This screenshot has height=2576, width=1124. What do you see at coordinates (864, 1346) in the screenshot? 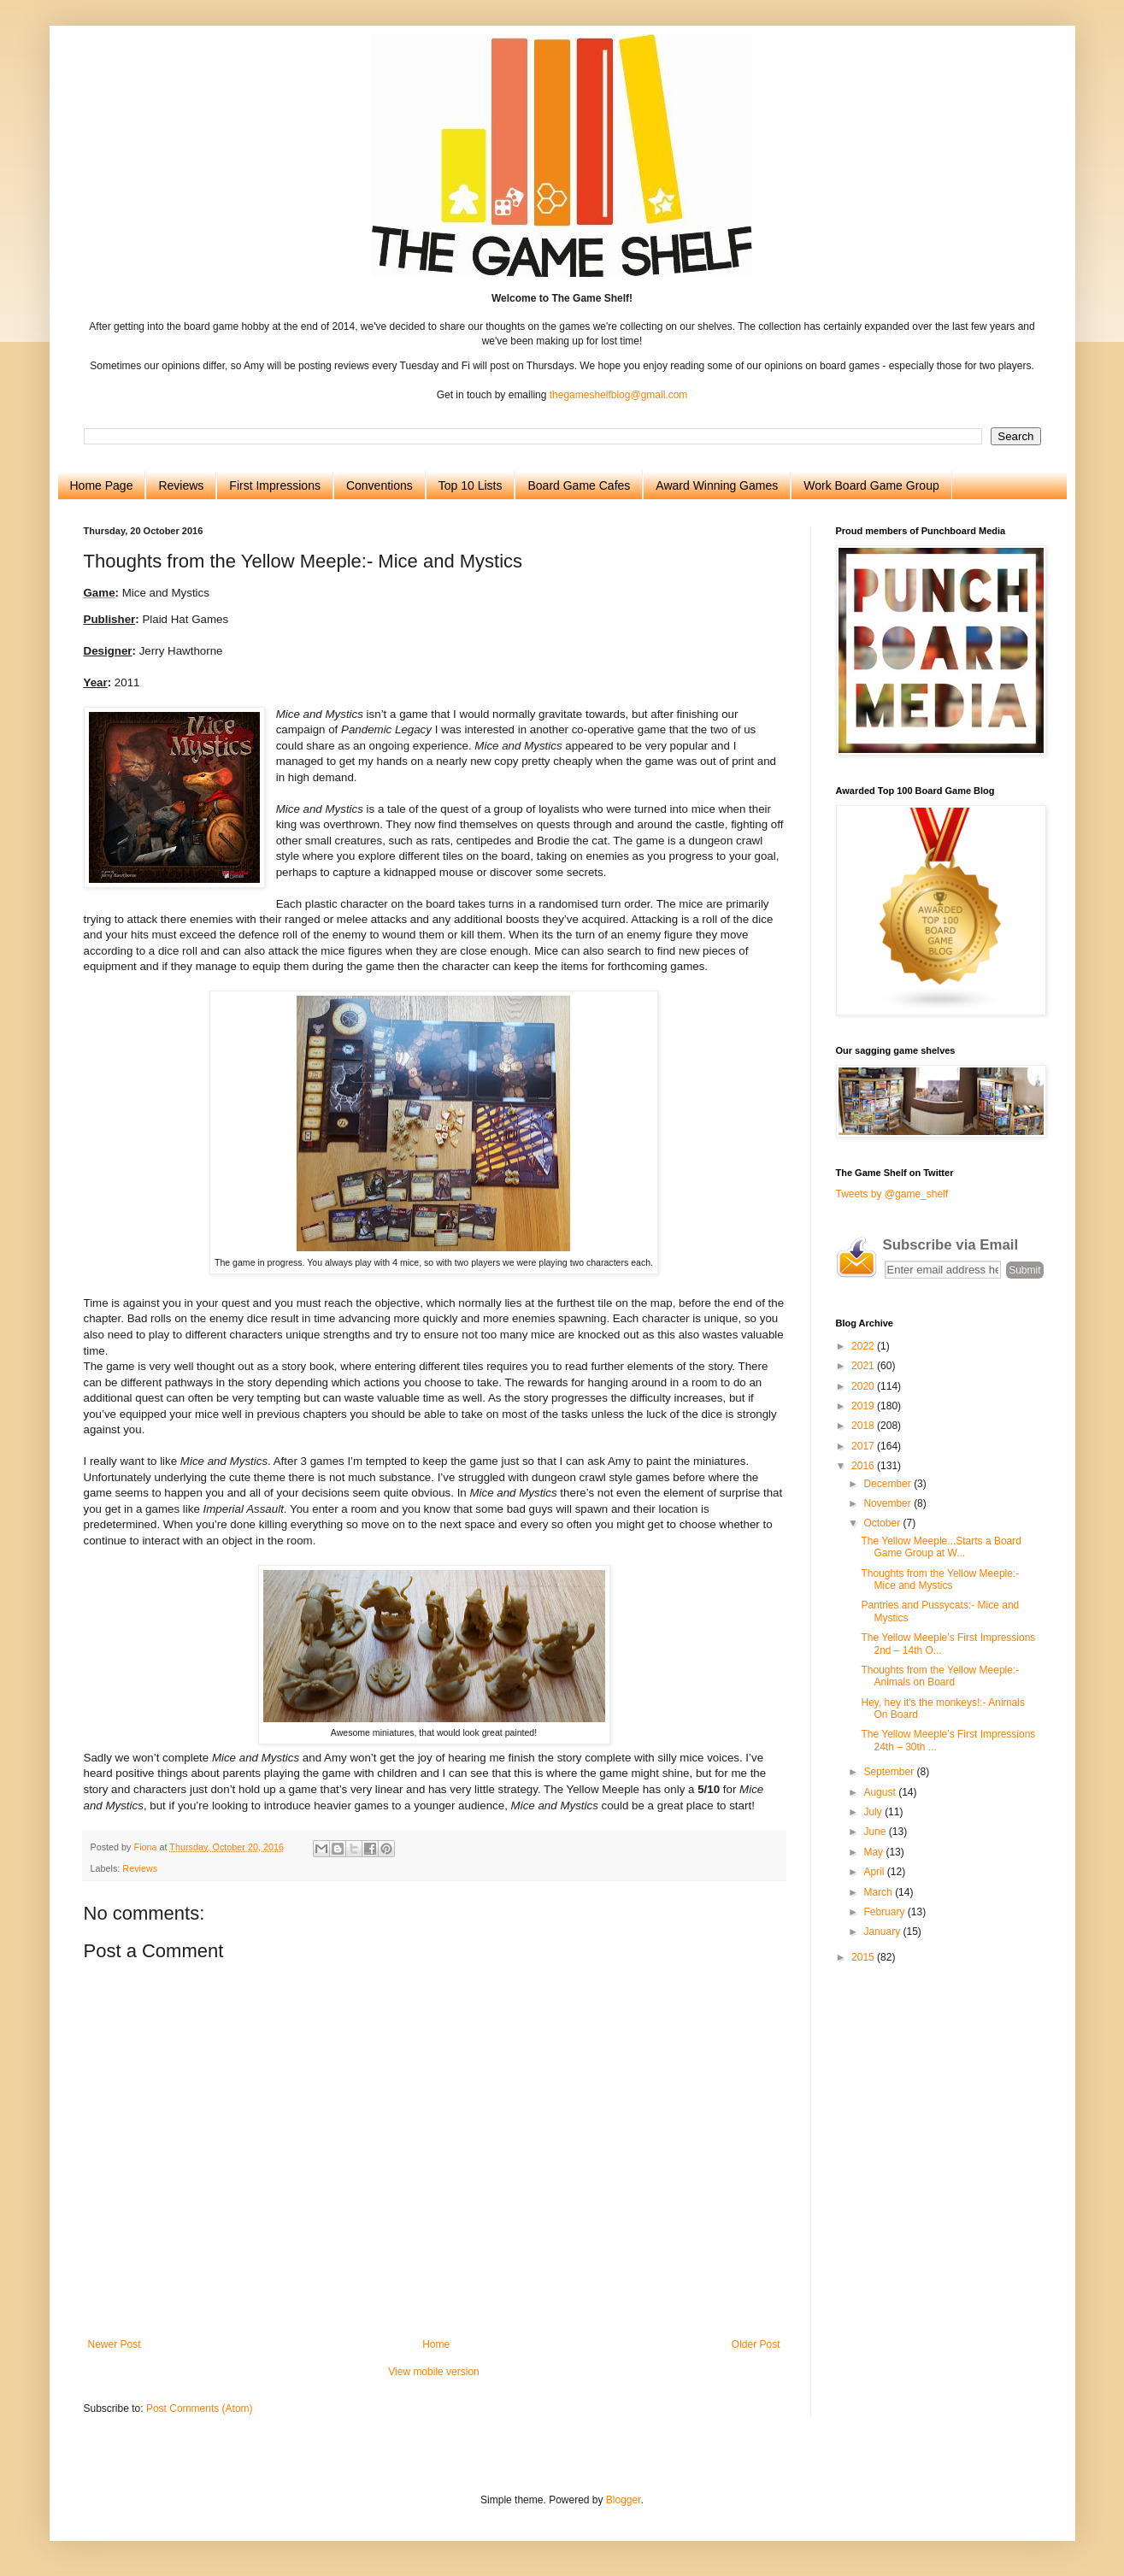
I see `2022` at bounding box center [864, 1346].